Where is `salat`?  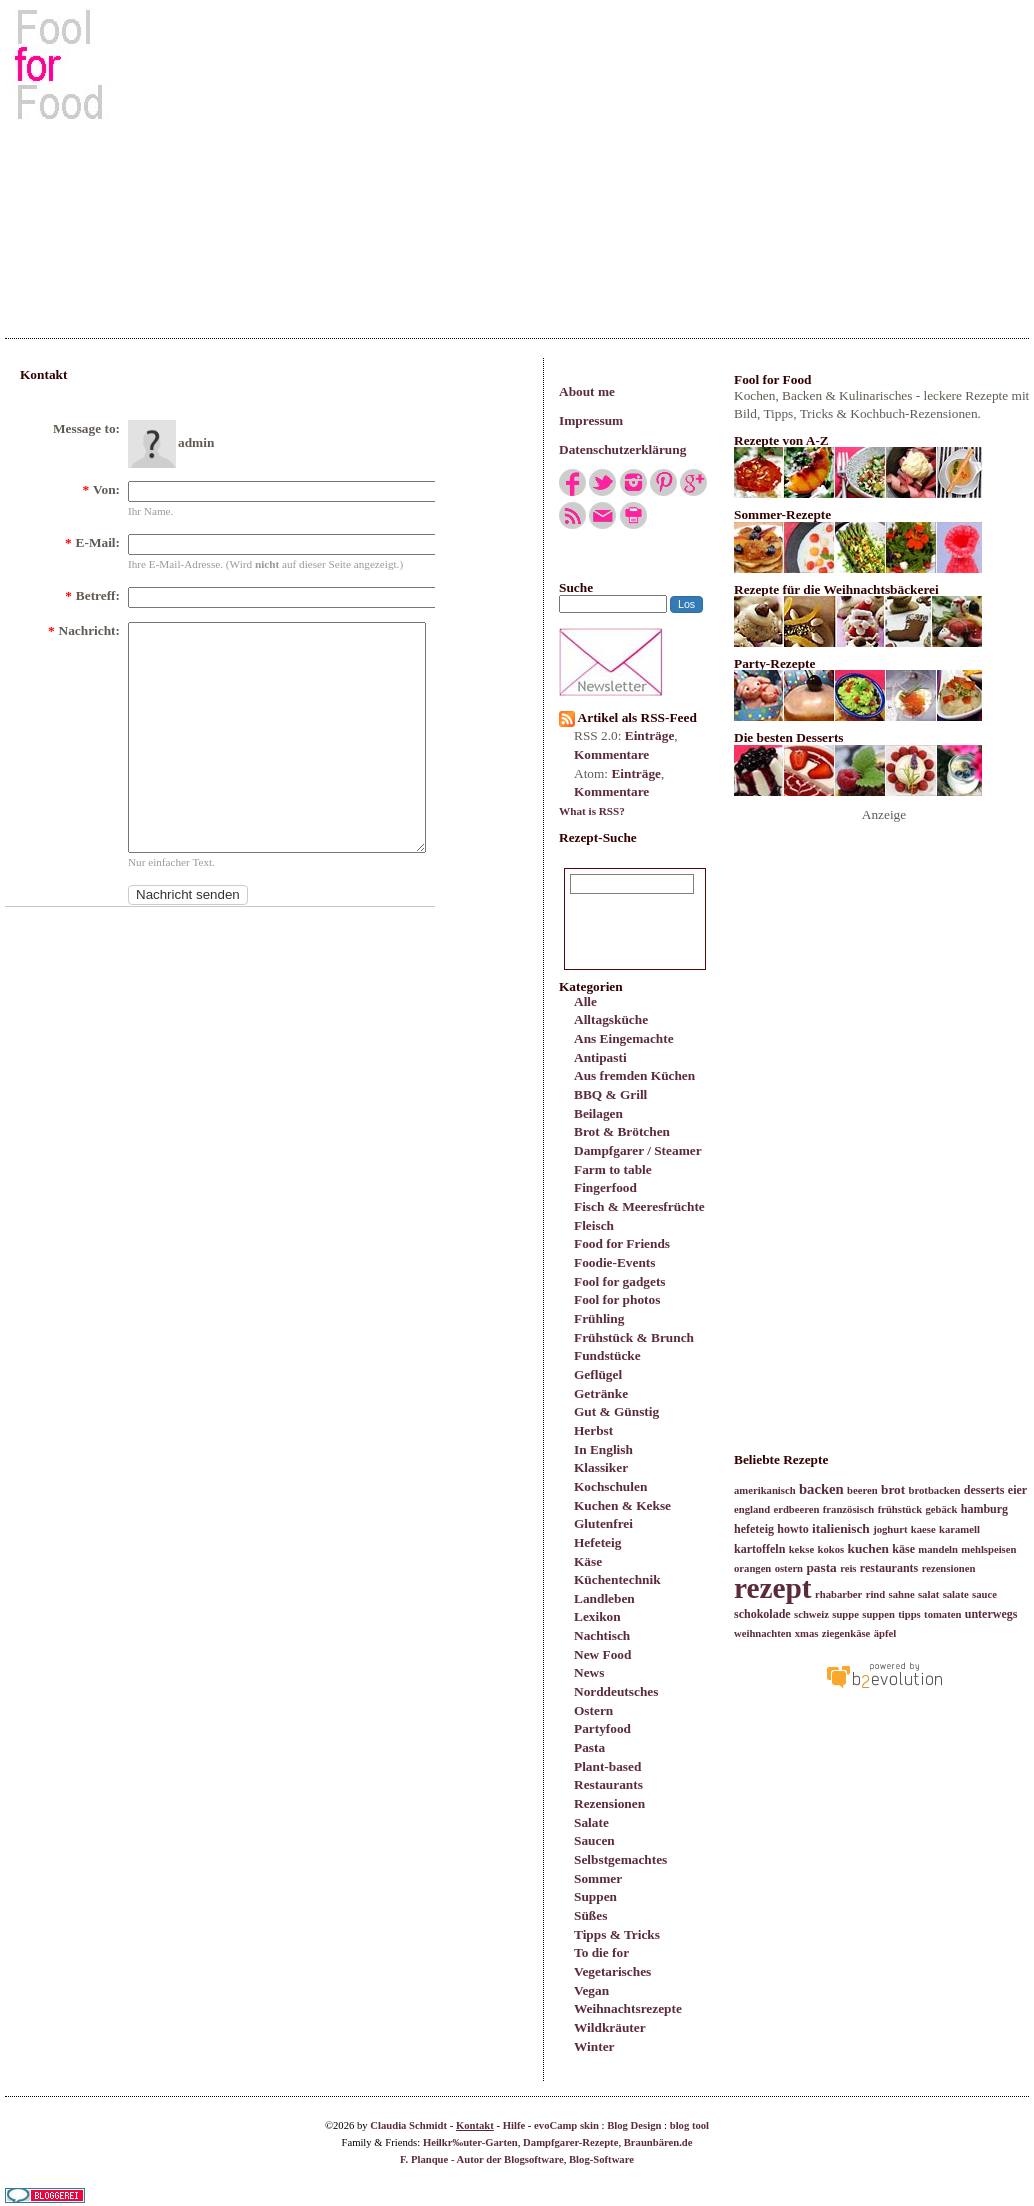 salat is located at coordinates (928, 1594).